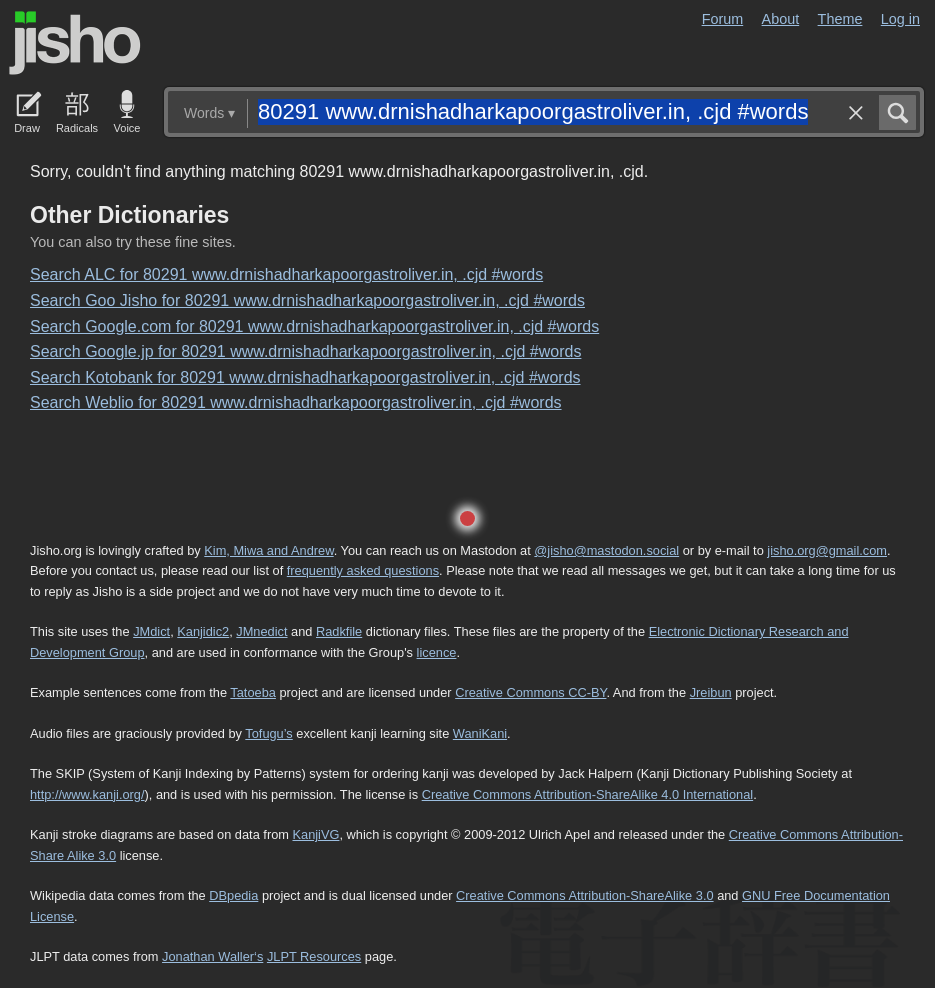 The image size is (935, 988). I want to click on Search Google.jp for 80291 www.drnishadharkapoorgastroliver.in, .cjd #words, so click(305, 351).